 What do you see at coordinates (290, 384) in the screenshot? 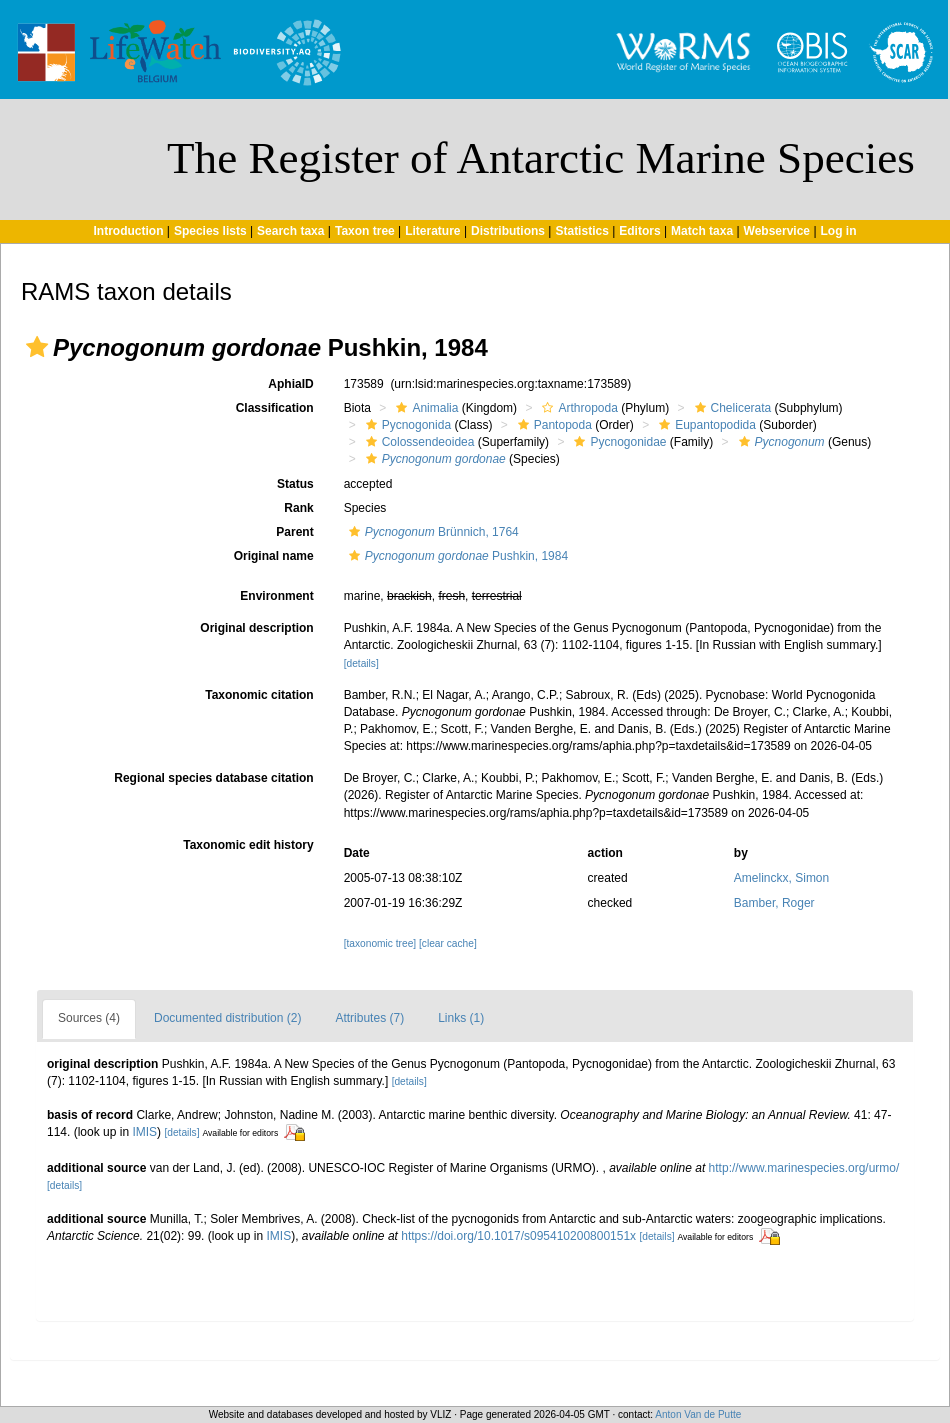
I see `AphiaID` at bounding box center [290, 384].